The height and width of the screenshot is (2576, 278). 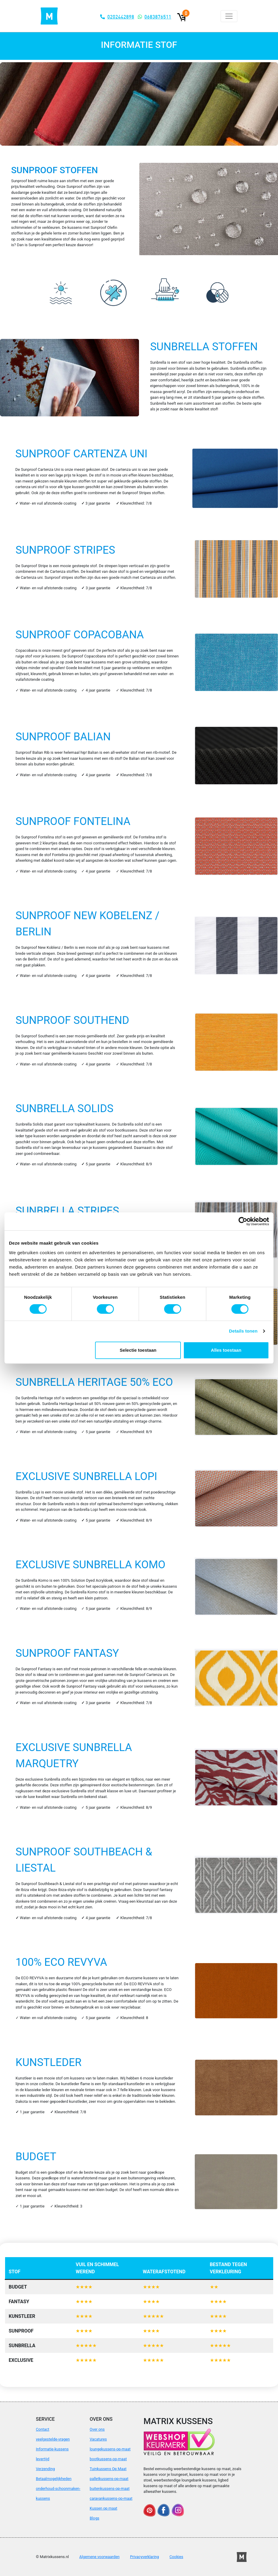 I want to click on palletkussens-op-maat, so click(x=109, y=2478).